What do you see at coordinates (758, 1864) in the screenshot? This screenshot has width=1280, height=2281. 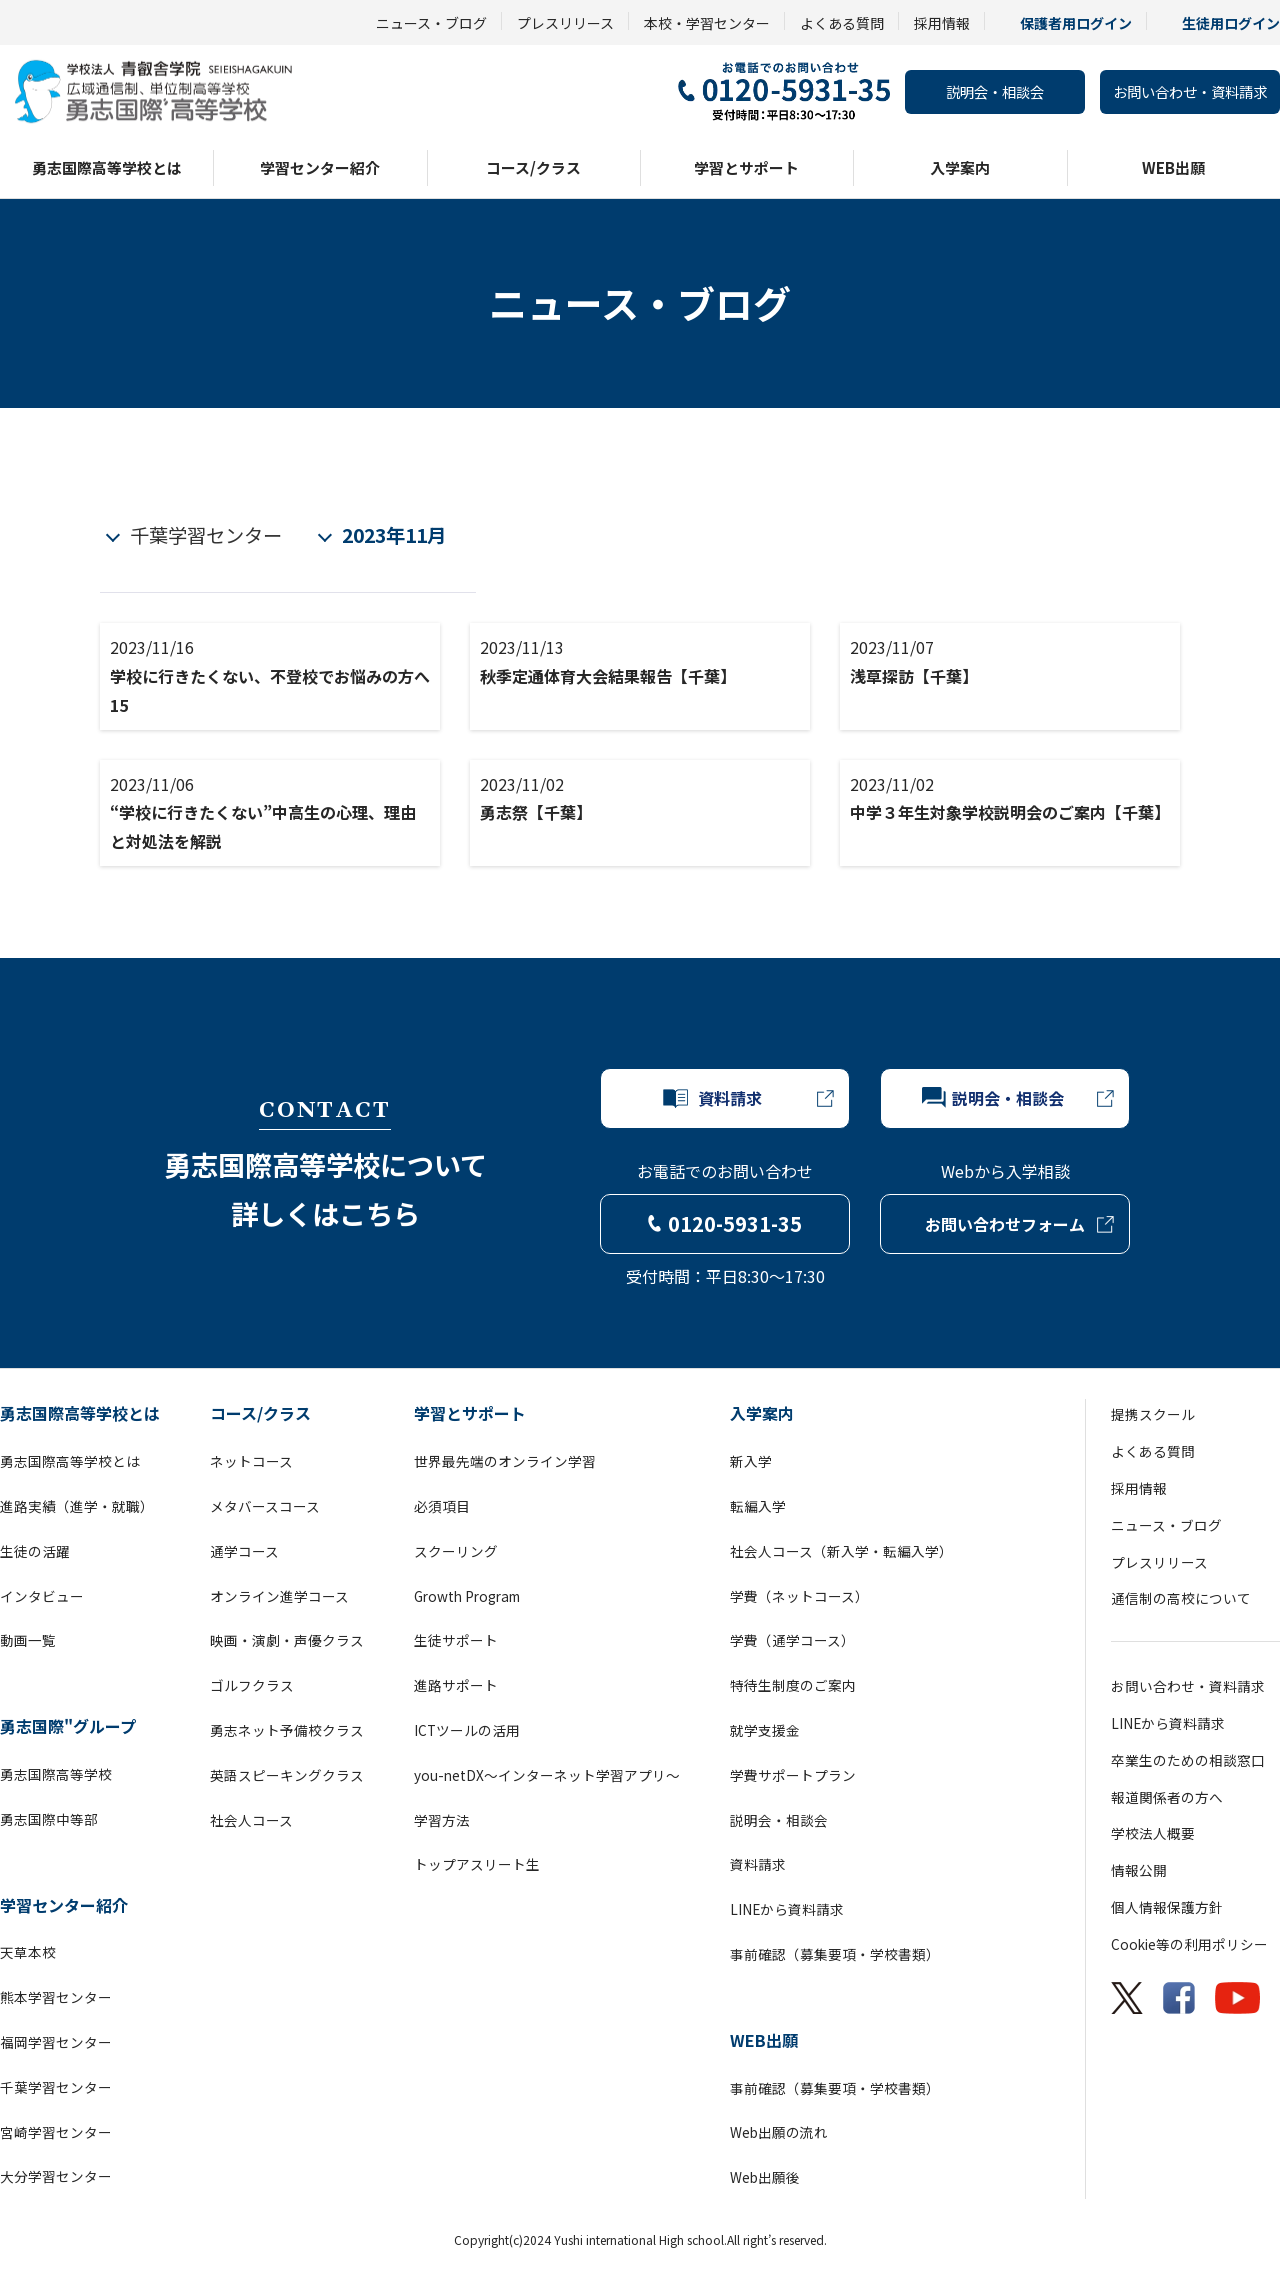 I see `資料請求` at bounding box center [758, 1864].